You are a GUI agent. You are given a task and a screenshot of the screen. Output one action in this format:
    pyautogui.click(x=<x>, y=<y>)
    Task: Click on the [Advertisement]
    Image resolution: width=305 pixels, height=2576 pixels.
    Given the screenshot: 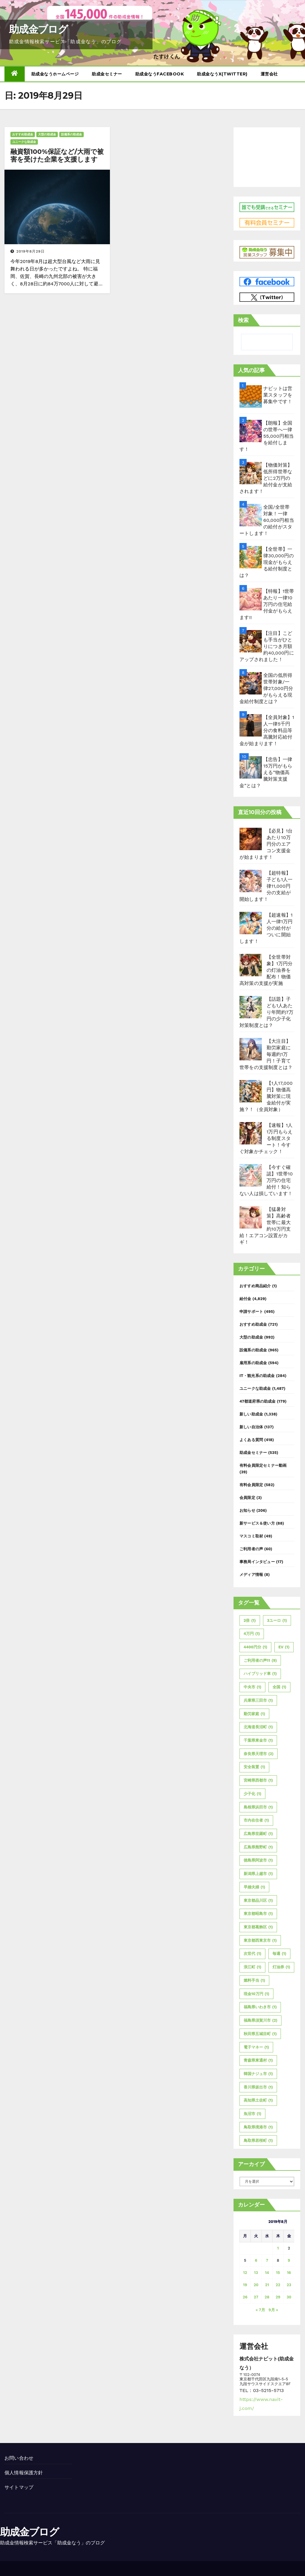 What is the action you would take?
    pyautogui.click(x=266, y=155)
    